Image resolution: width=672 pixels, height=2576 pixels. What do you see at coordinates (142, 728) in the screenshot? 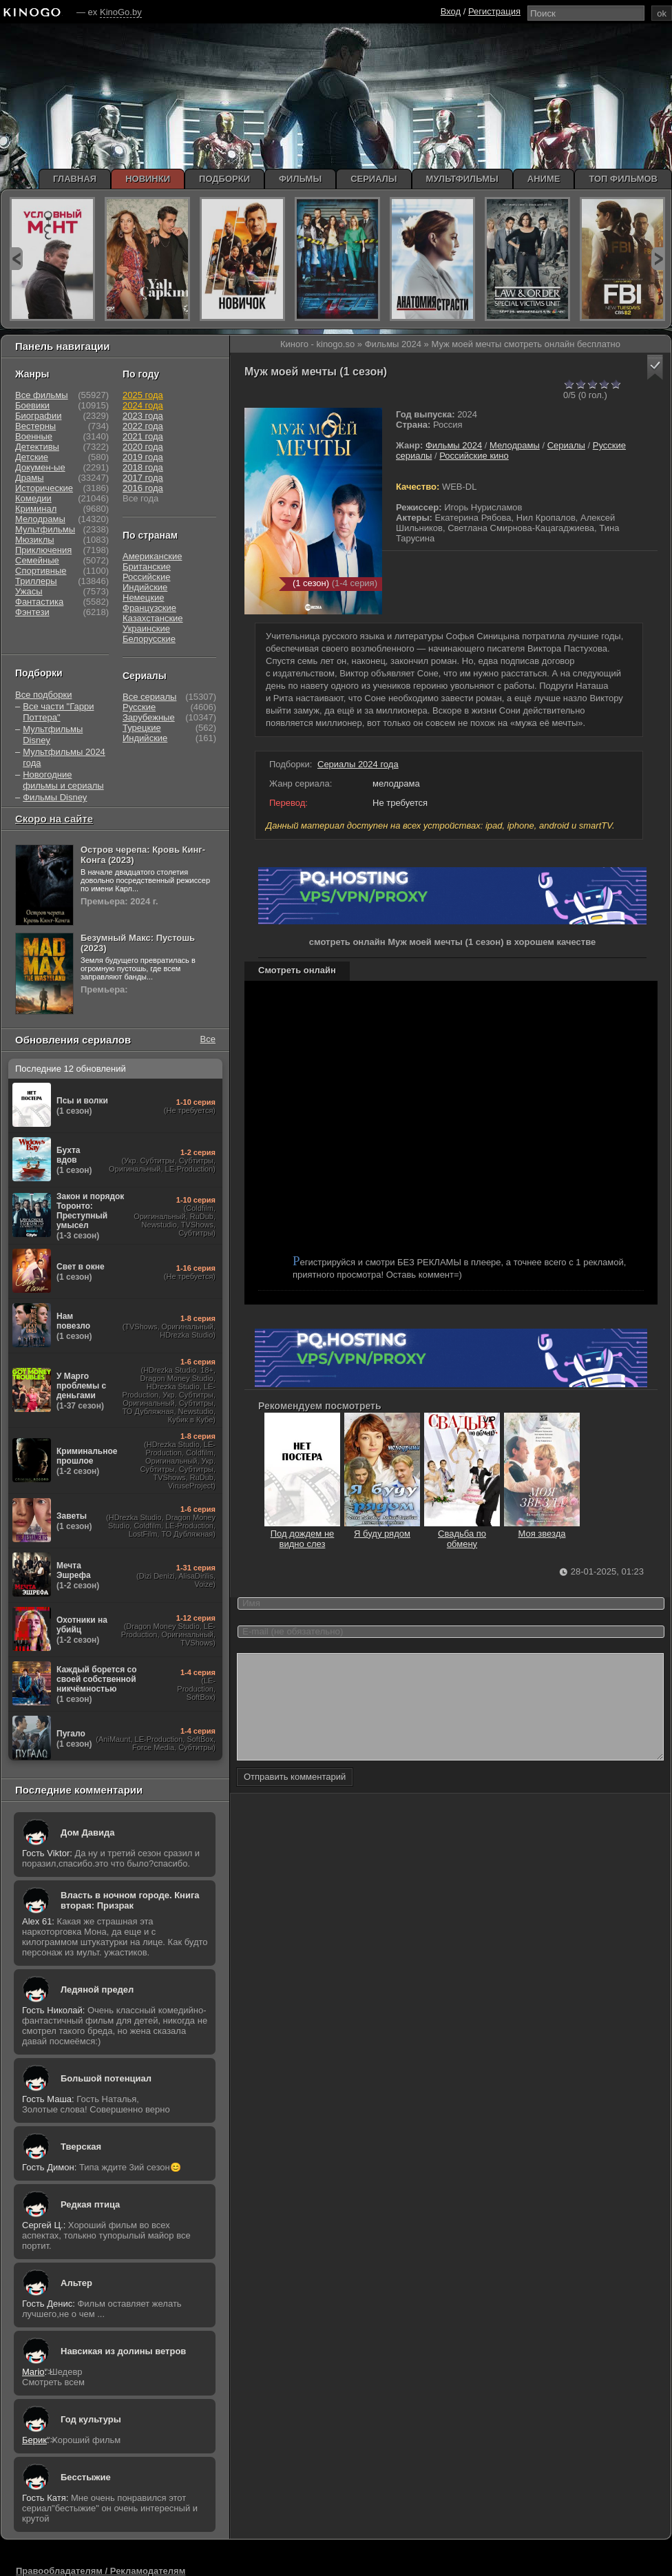
I see `Турецкие` at bounding box center [142, 728].